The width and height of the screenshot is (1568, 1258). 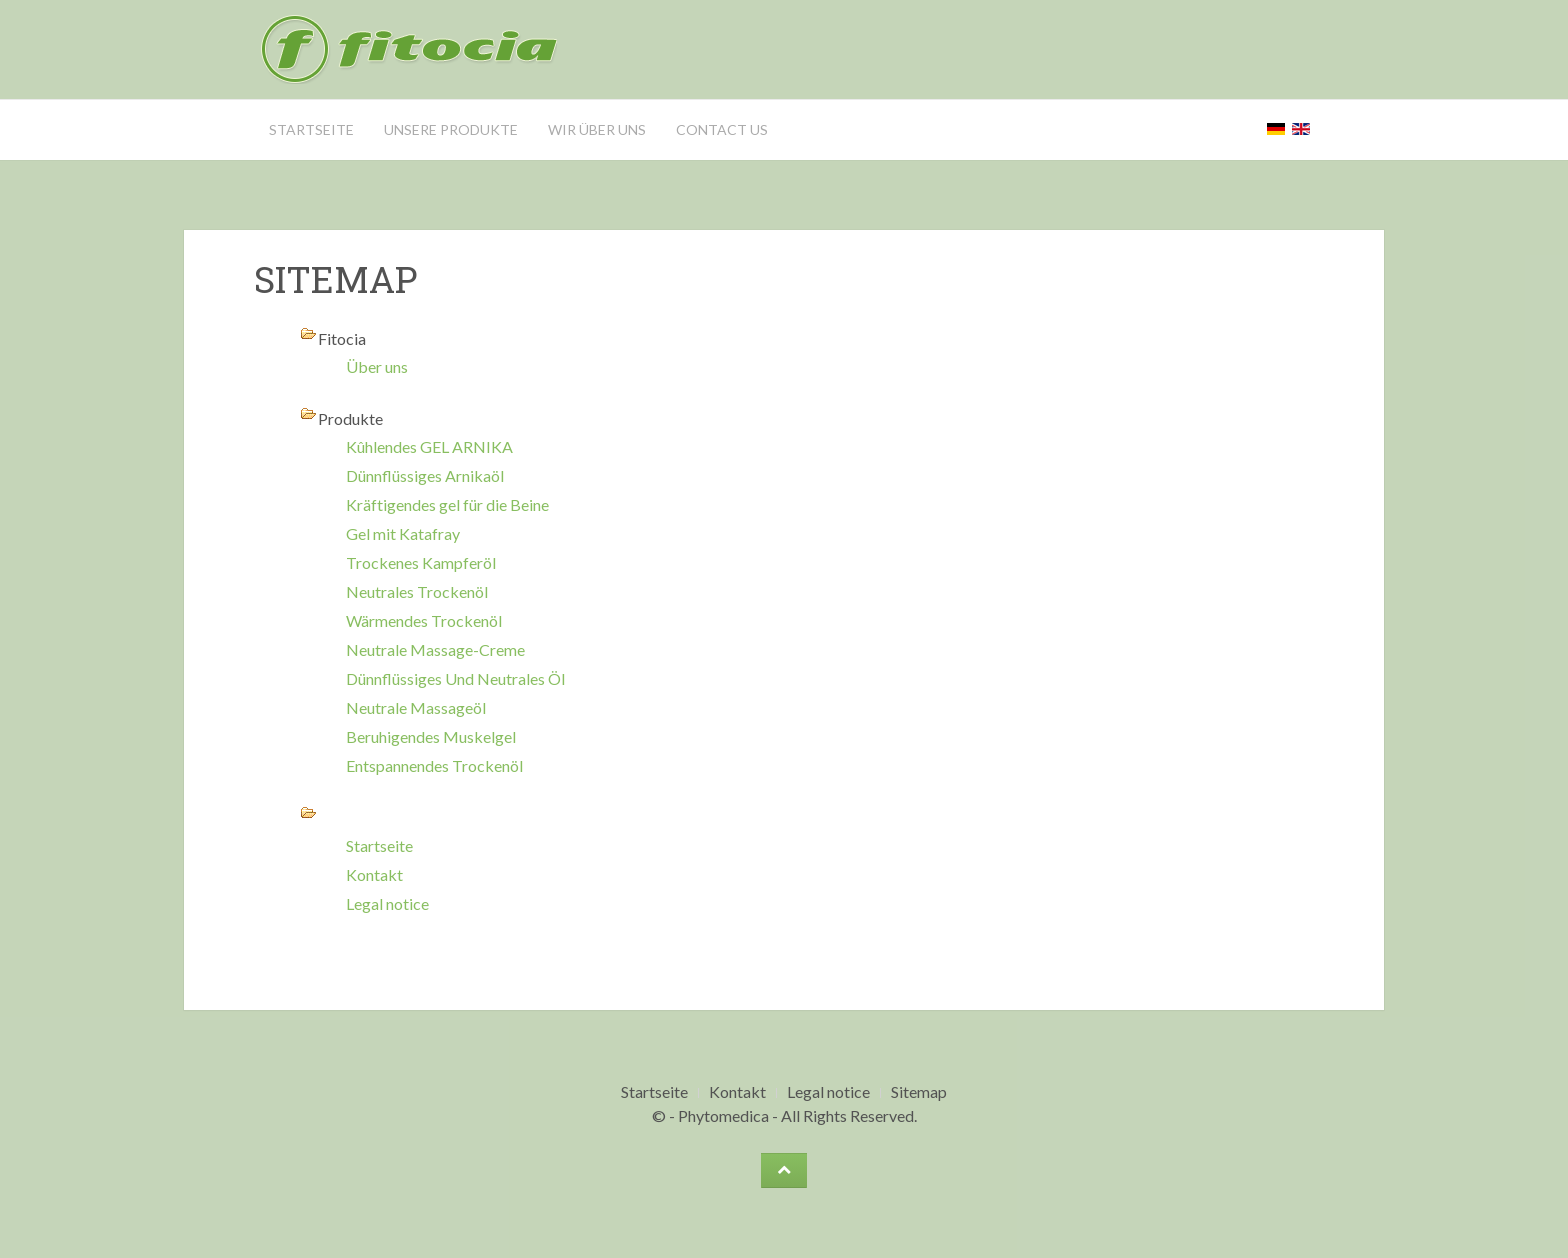 What do you see at coordinates (722, 129) in the screenshot?
I see `Contact us` at bounding box center [722, 129].